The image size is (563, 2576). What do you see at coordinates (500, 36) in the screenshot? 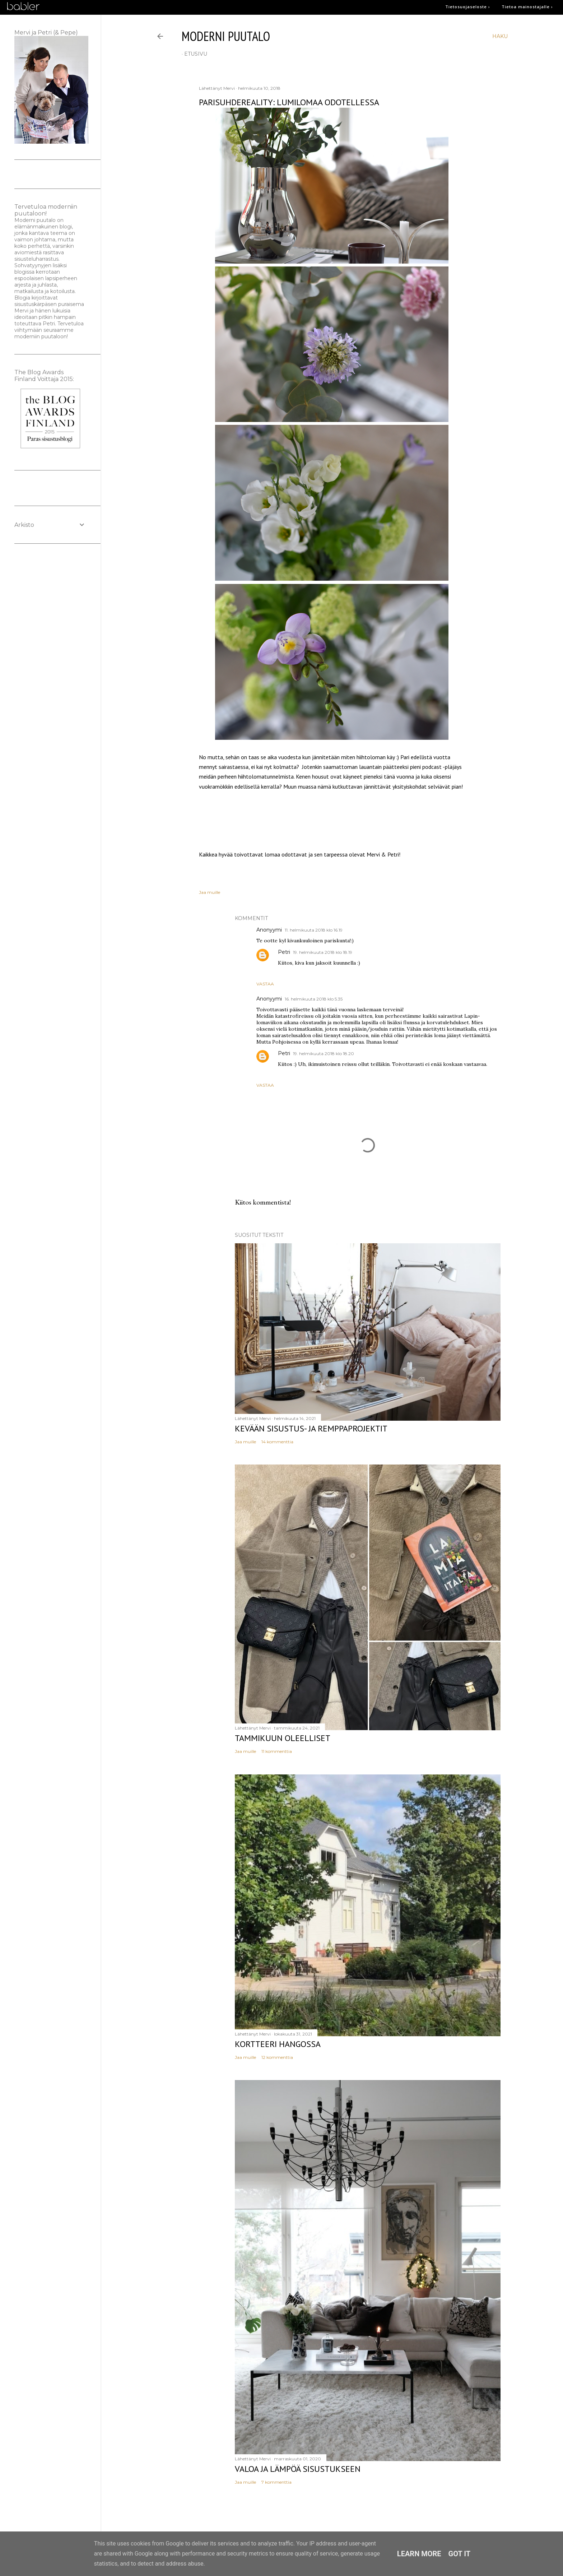
I see `[Haku]` at bounding box center [500, 36].